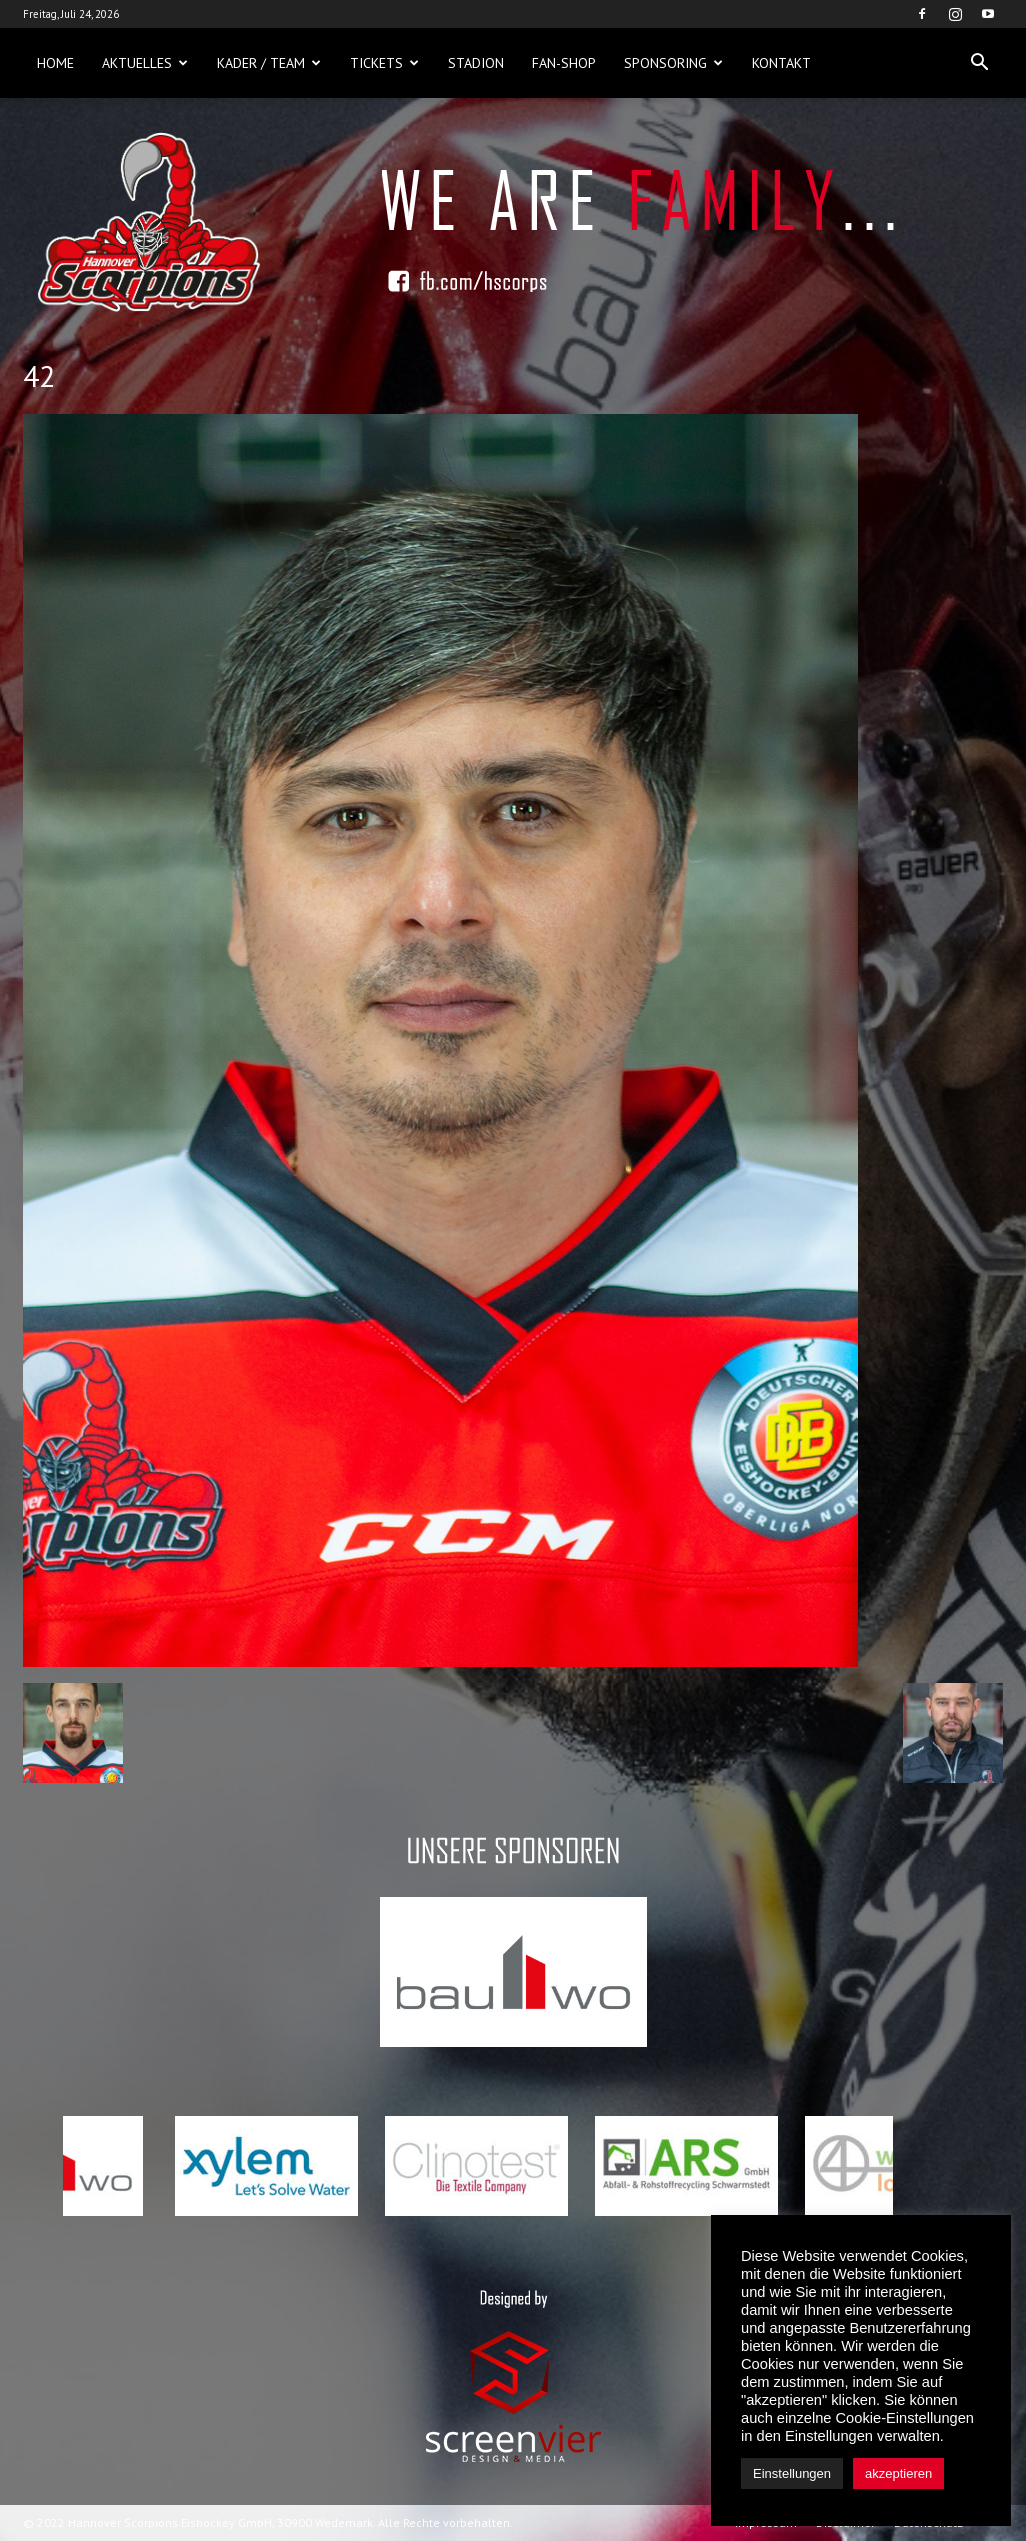 This screenshot has width=1026, height=2541. I want to click on akzeptieren [button], so click(898, 2473).